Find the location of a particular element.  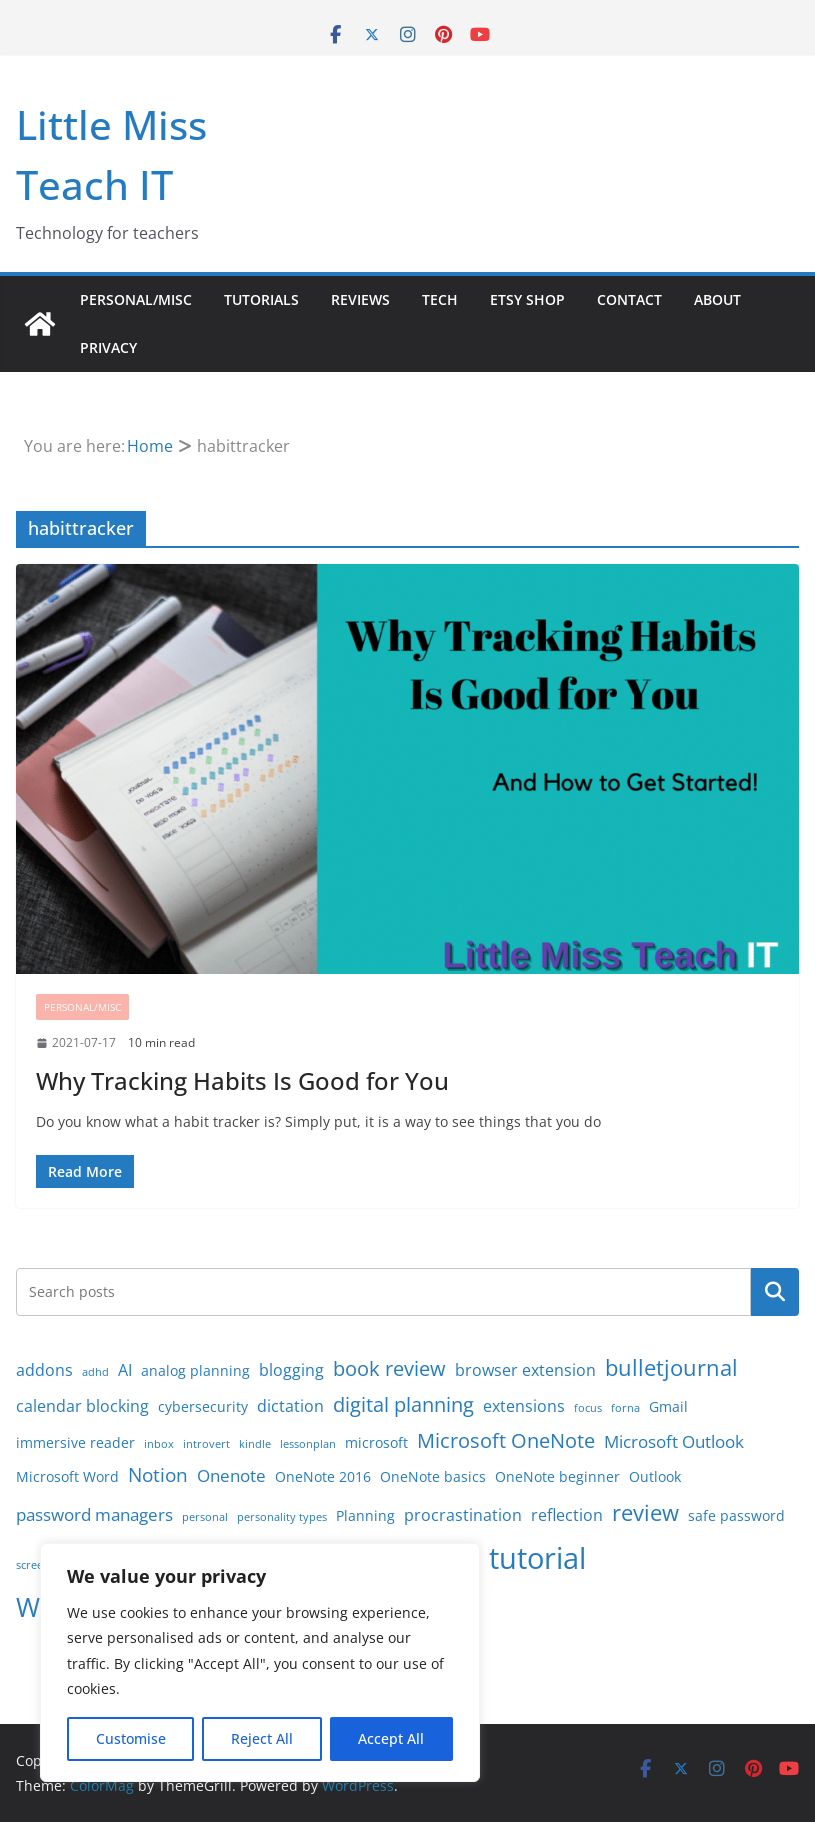

AI [AI (3 items)] is located at coordinates (125, 1370).